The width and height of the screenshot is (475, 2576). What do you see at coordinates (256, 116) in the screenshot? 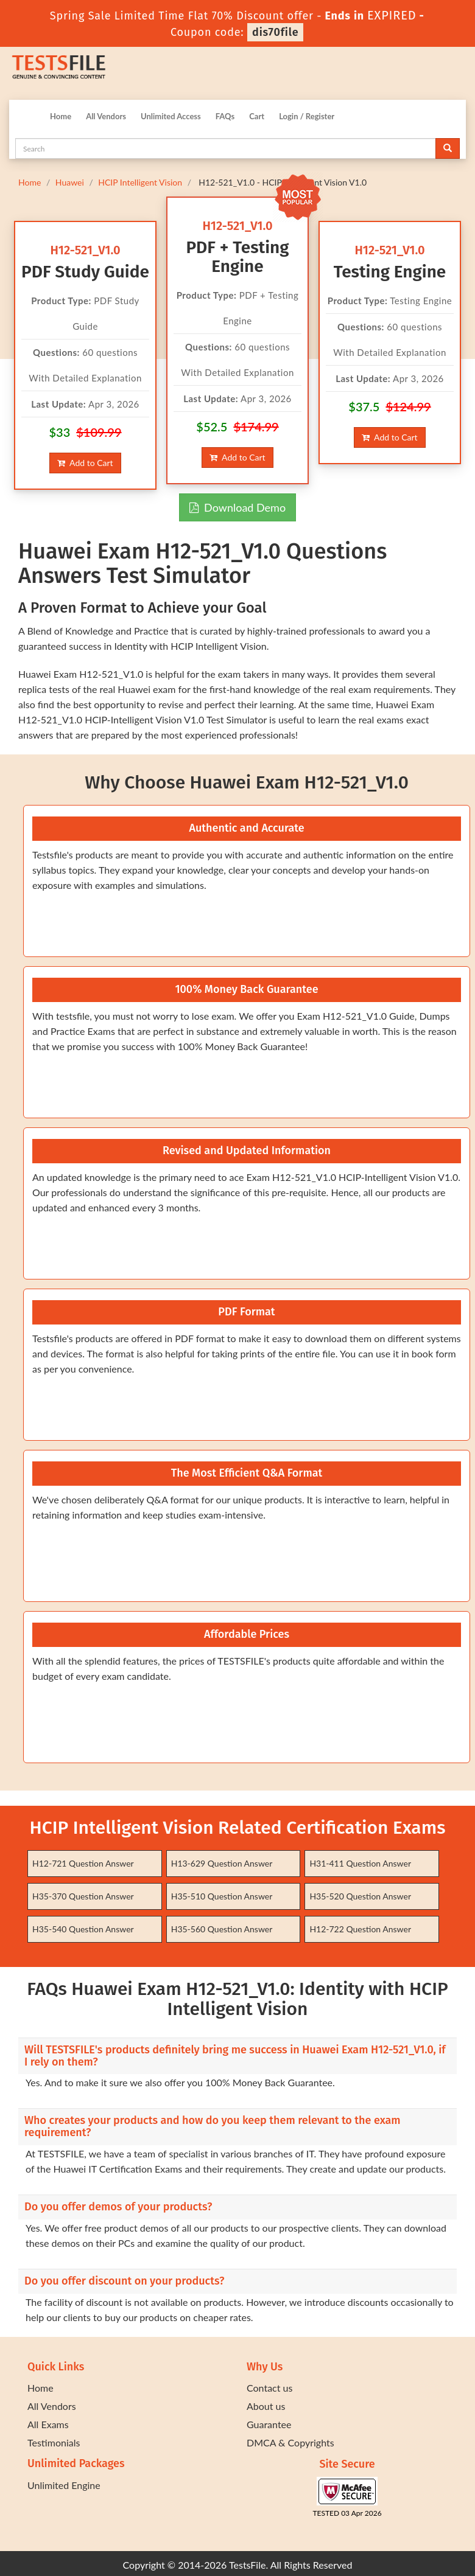
I see `Cart` at bounding box center [256, 116].